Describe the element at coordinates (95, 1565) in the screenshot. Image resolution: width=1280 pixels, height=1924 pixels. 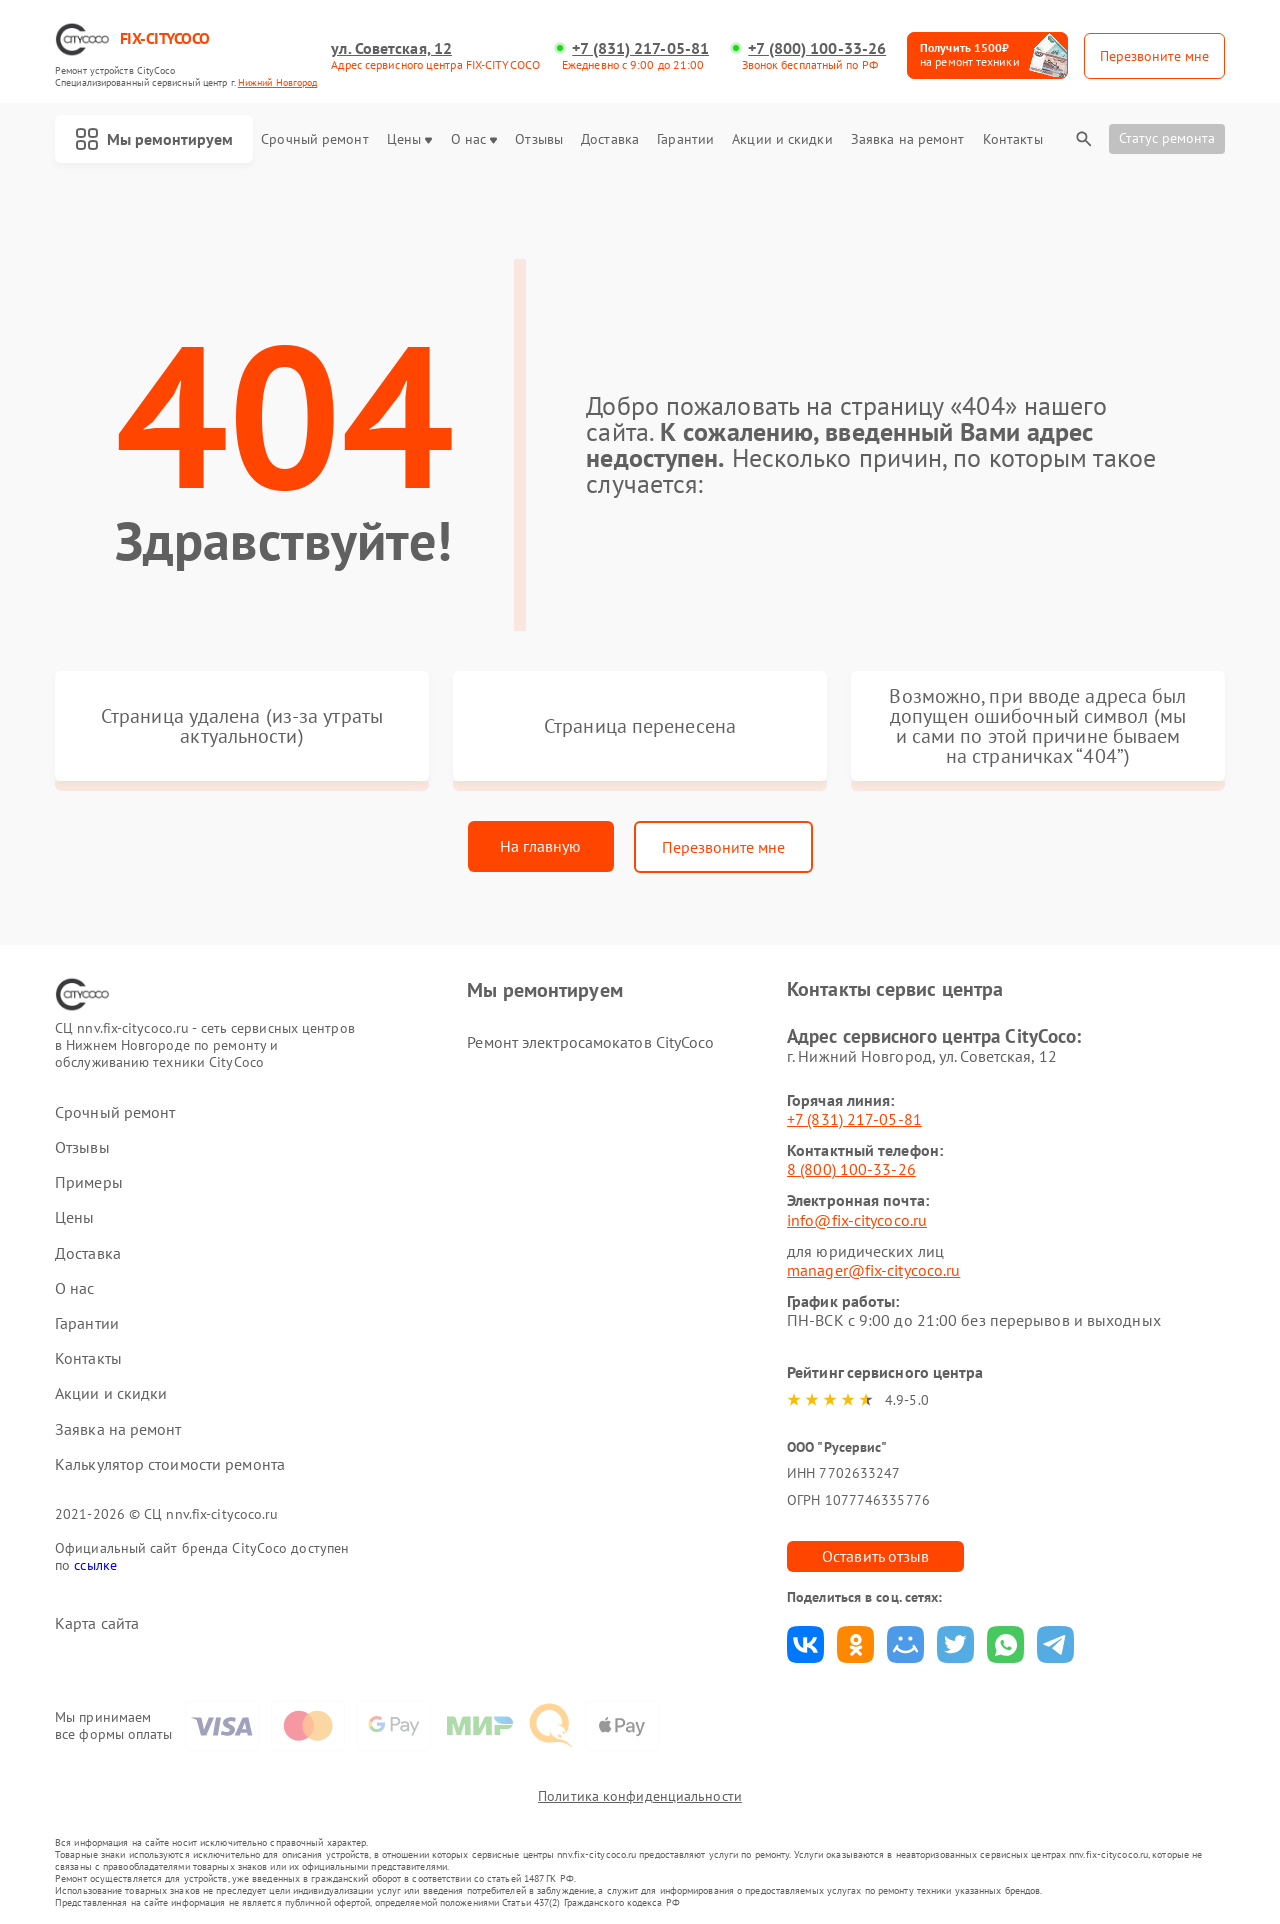
I see `ссылке` at that location.